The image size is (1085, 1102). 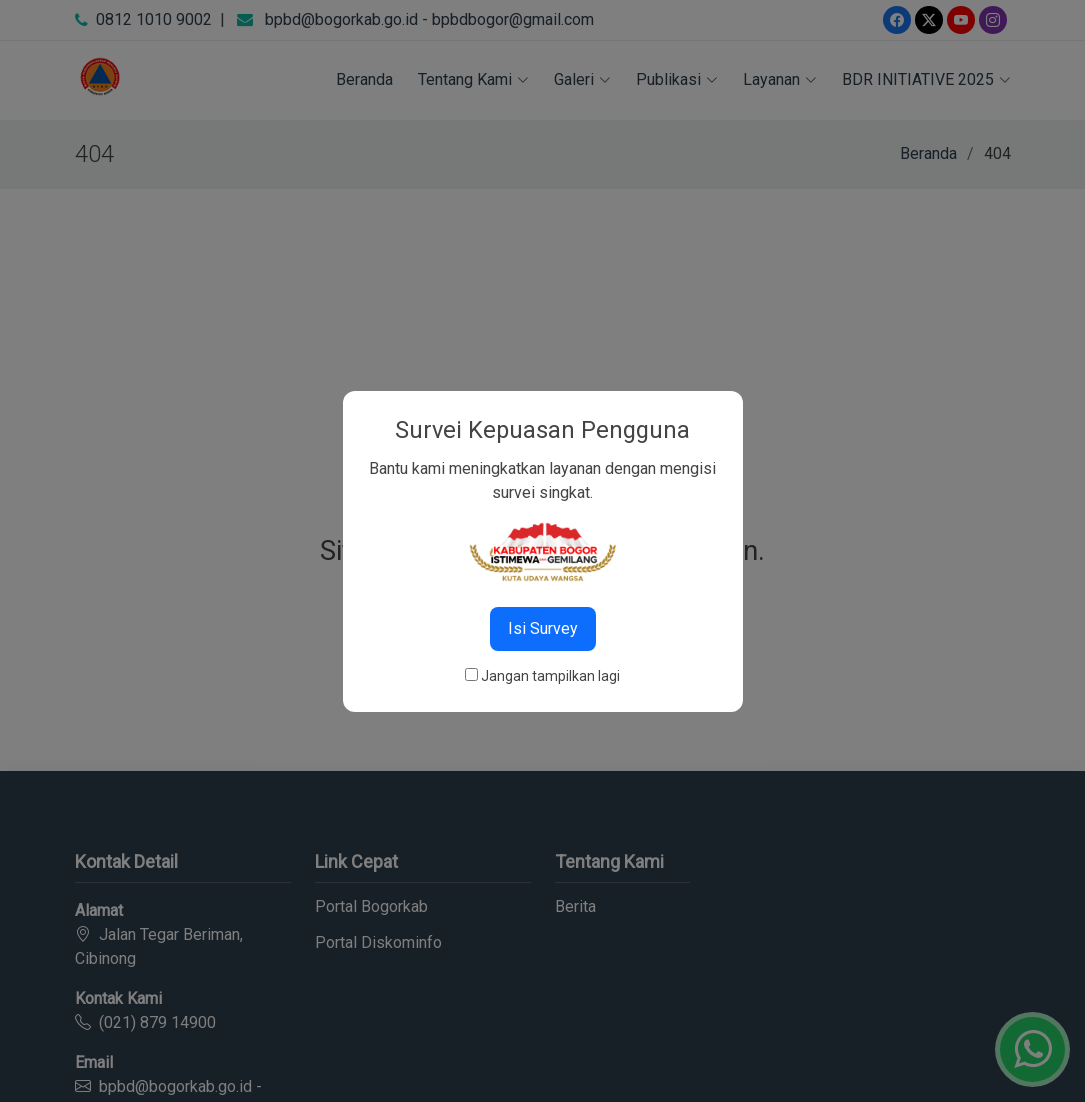 What do you see at coordinates (543, 628) in the screenshot?
I see `Isi Survey` at bounding box center [543, 628].